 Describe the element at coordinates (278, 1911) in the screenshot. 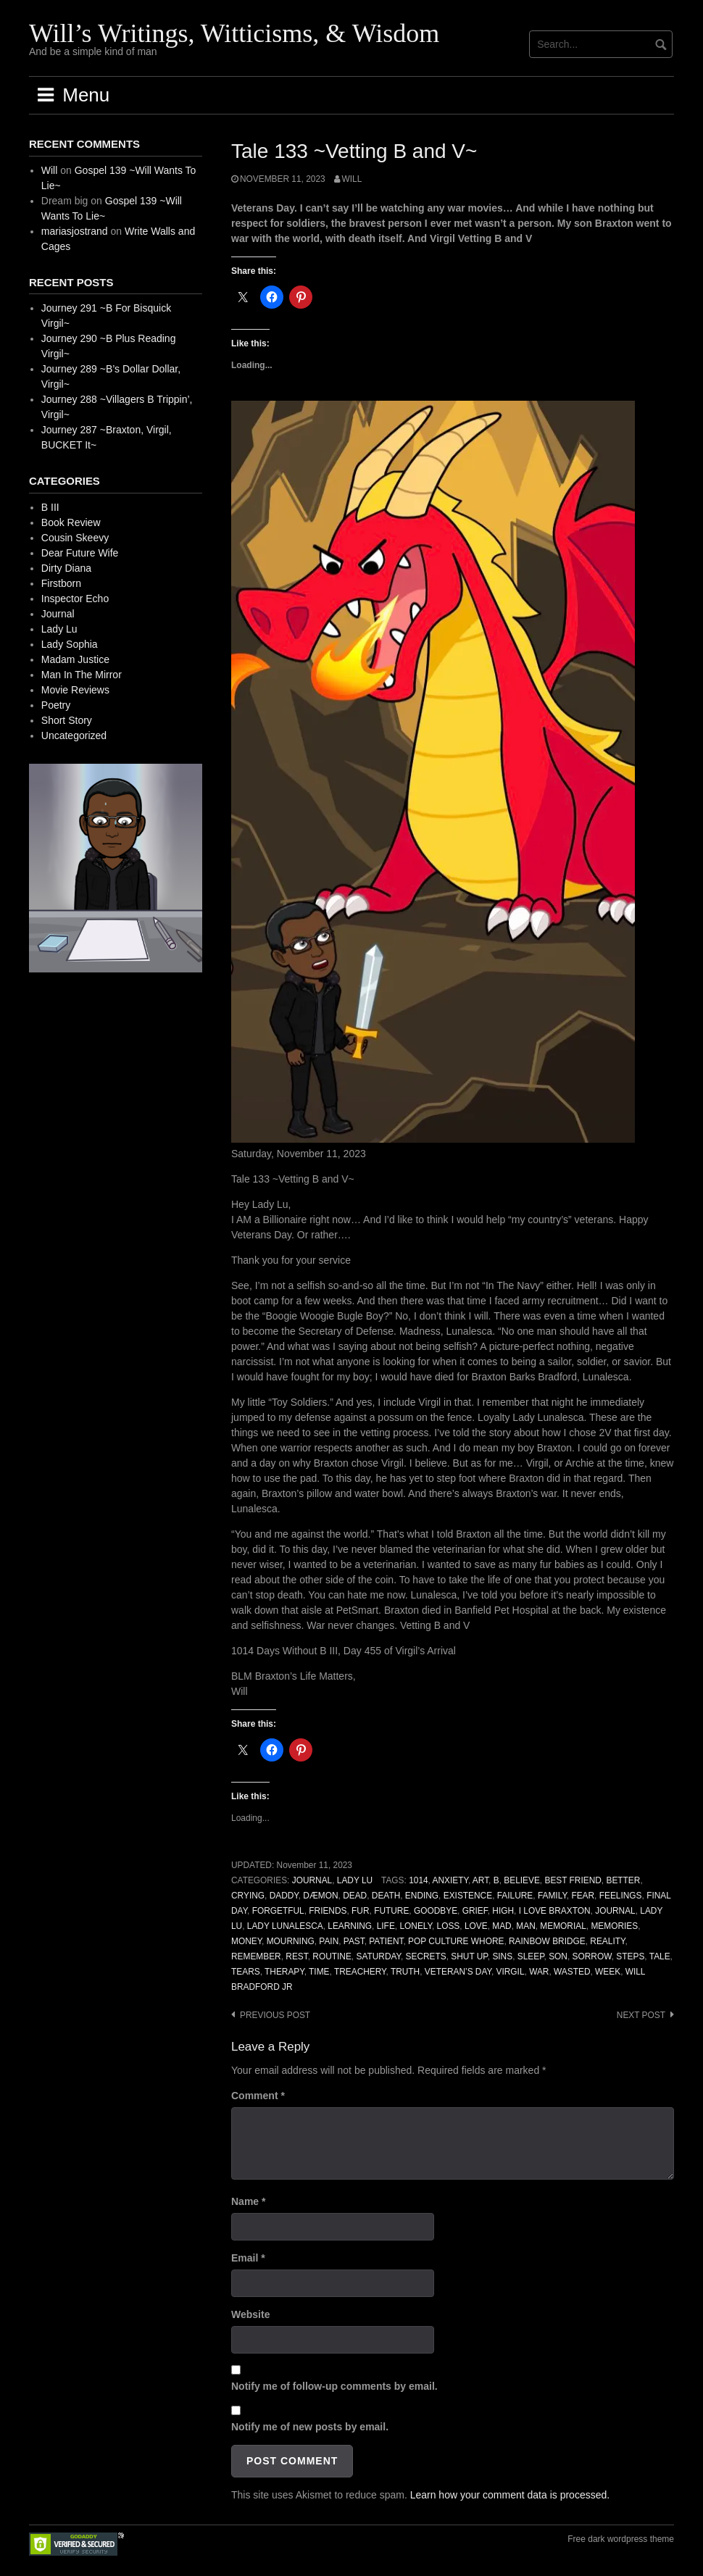

I see `Forgetful` at that location.